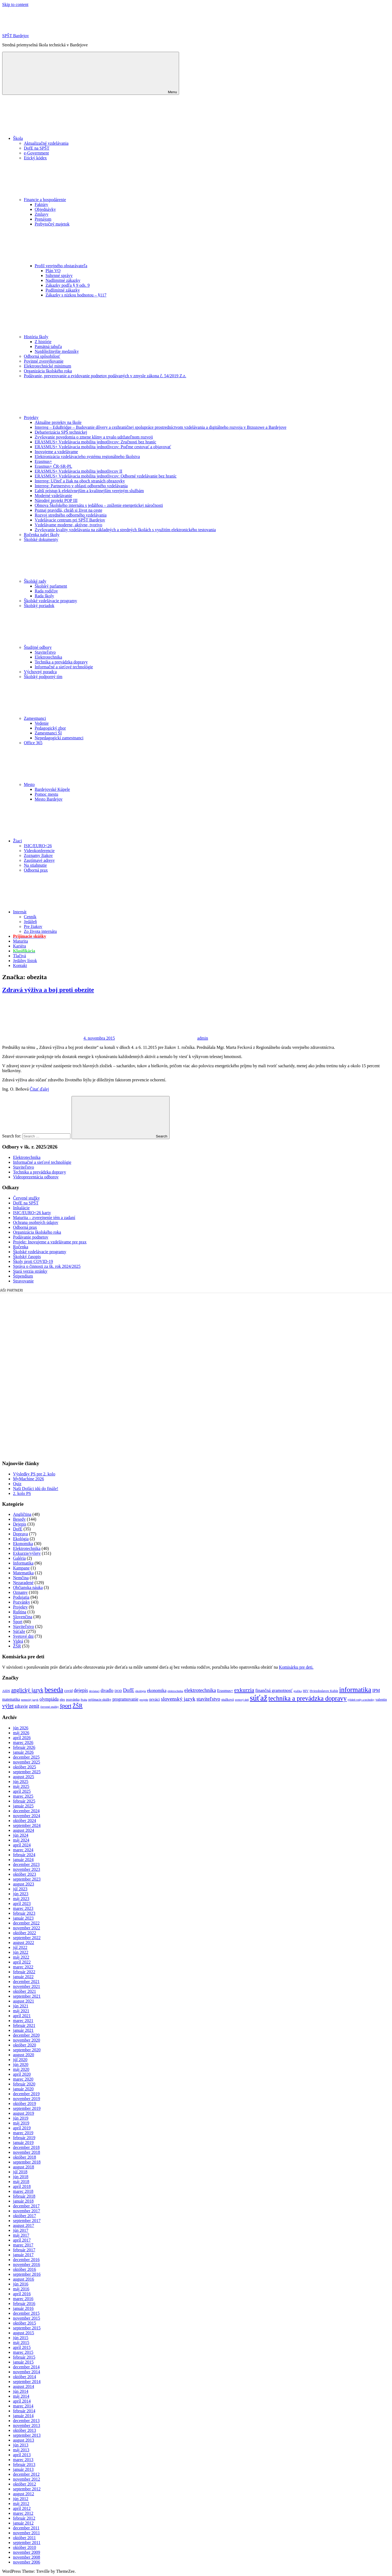  I want to click on júl 2018, so click(20, 2171).